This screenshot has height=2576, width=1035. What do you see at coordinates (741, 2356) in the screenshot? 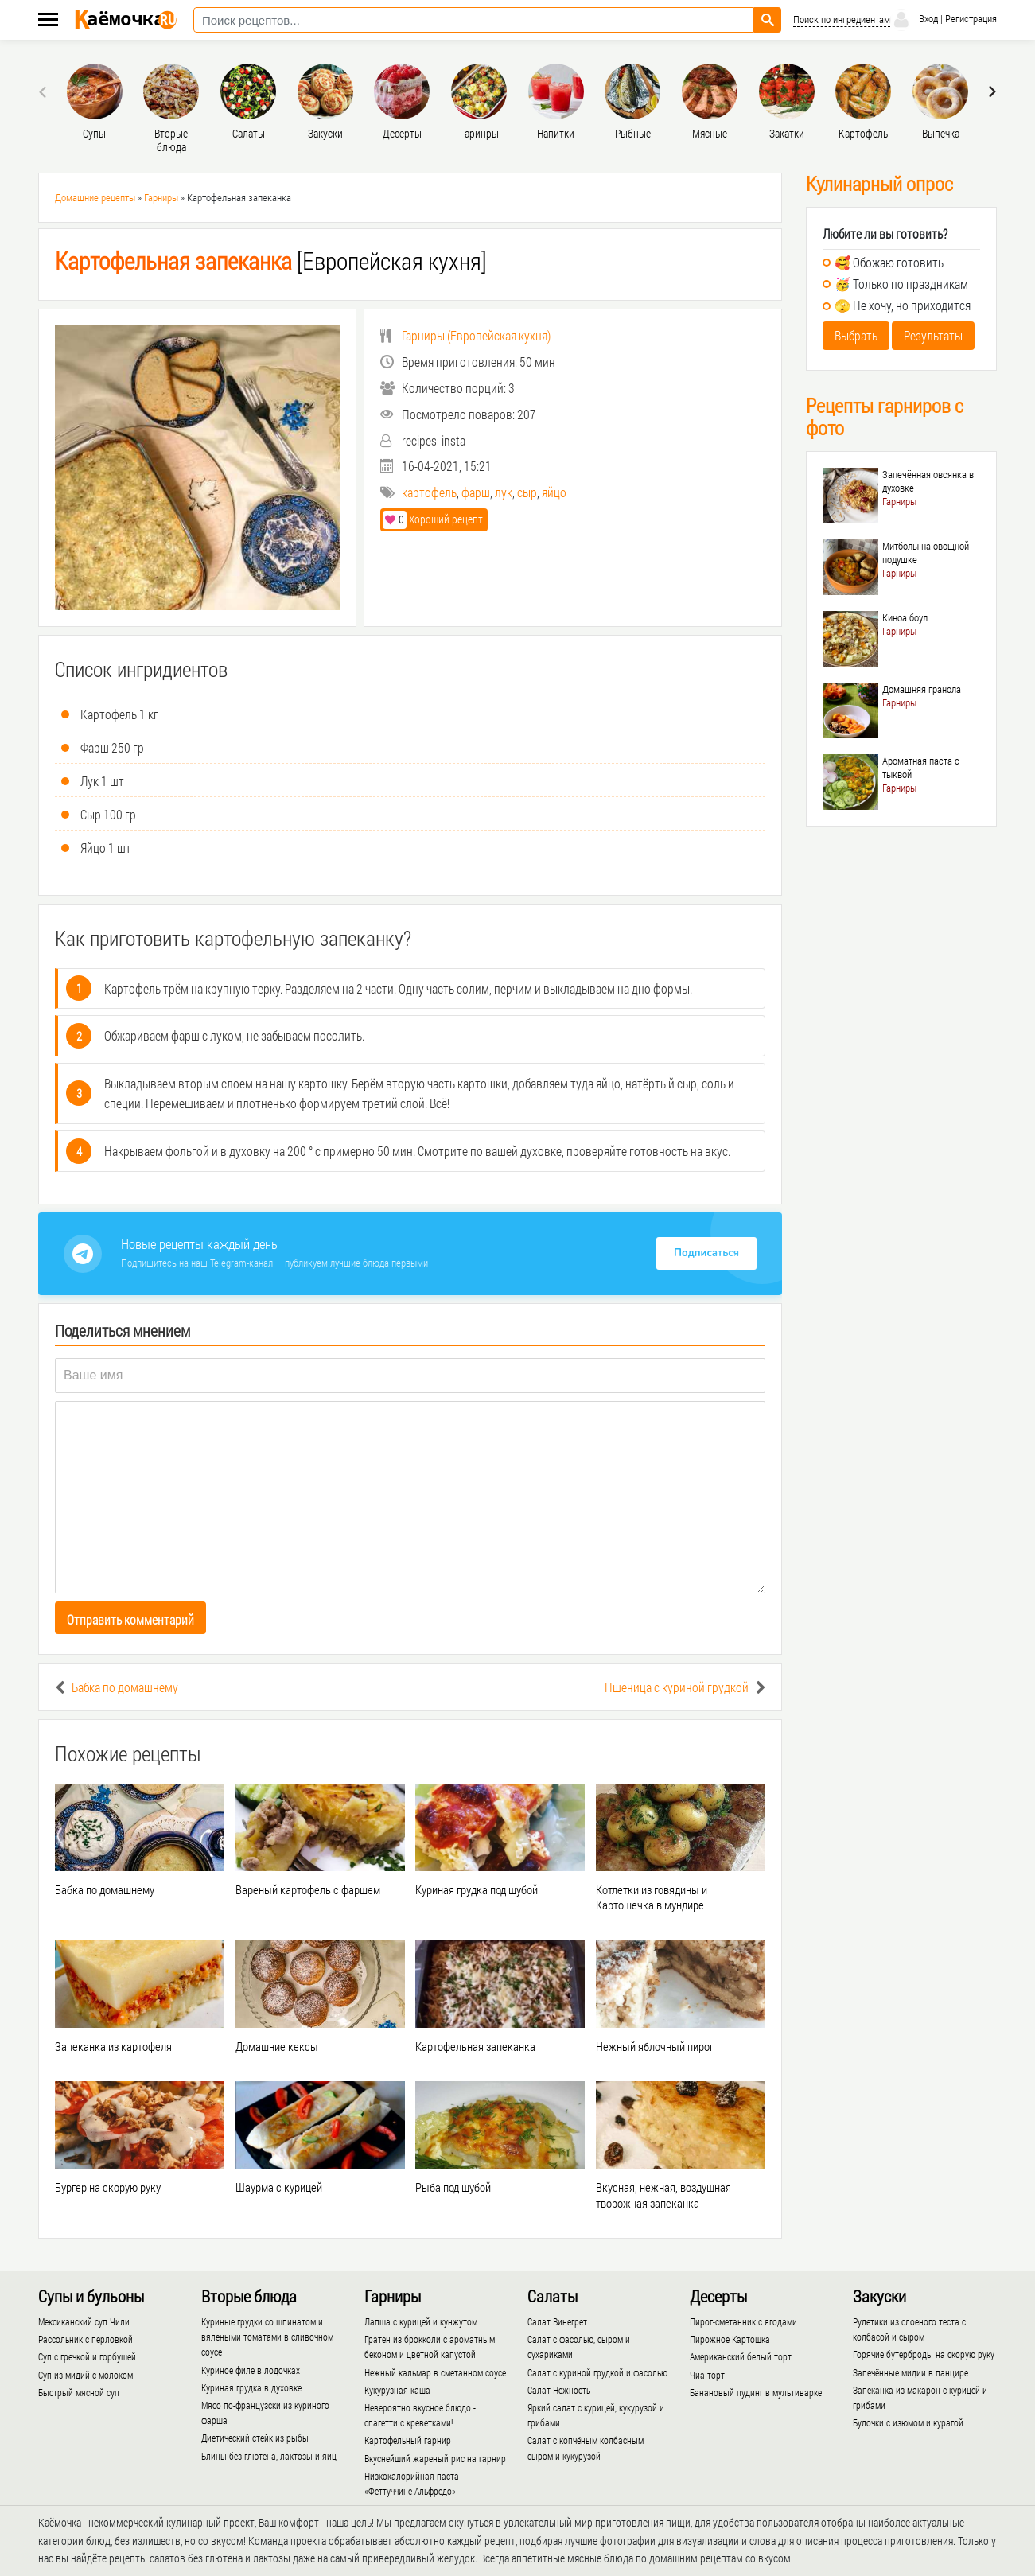
I see `Американский белый торт` at bounding box center [741, 2356].